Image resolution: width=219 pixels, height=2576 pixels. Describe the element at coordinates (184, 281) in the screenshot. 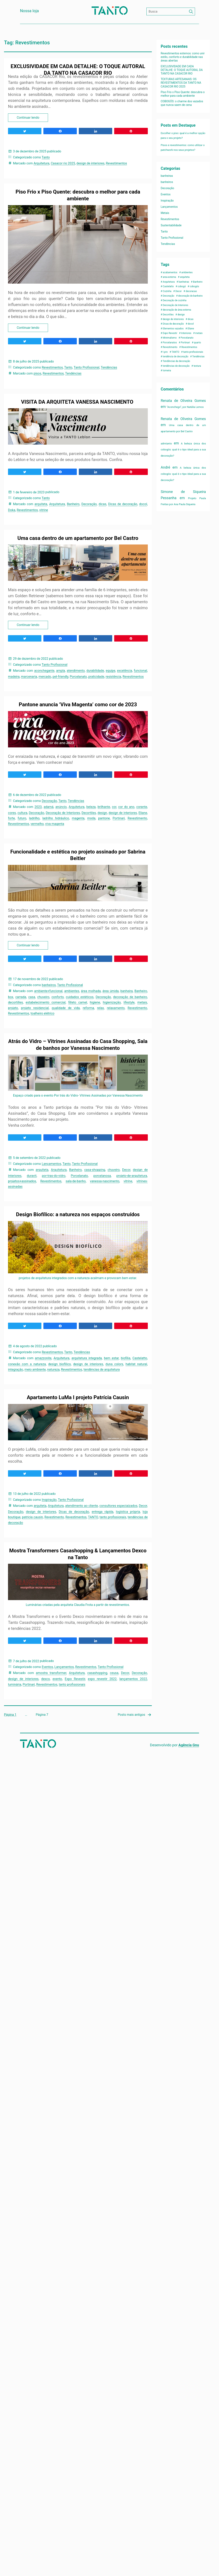

I see `banheiras [banheiras (5 itens)]` at that location.